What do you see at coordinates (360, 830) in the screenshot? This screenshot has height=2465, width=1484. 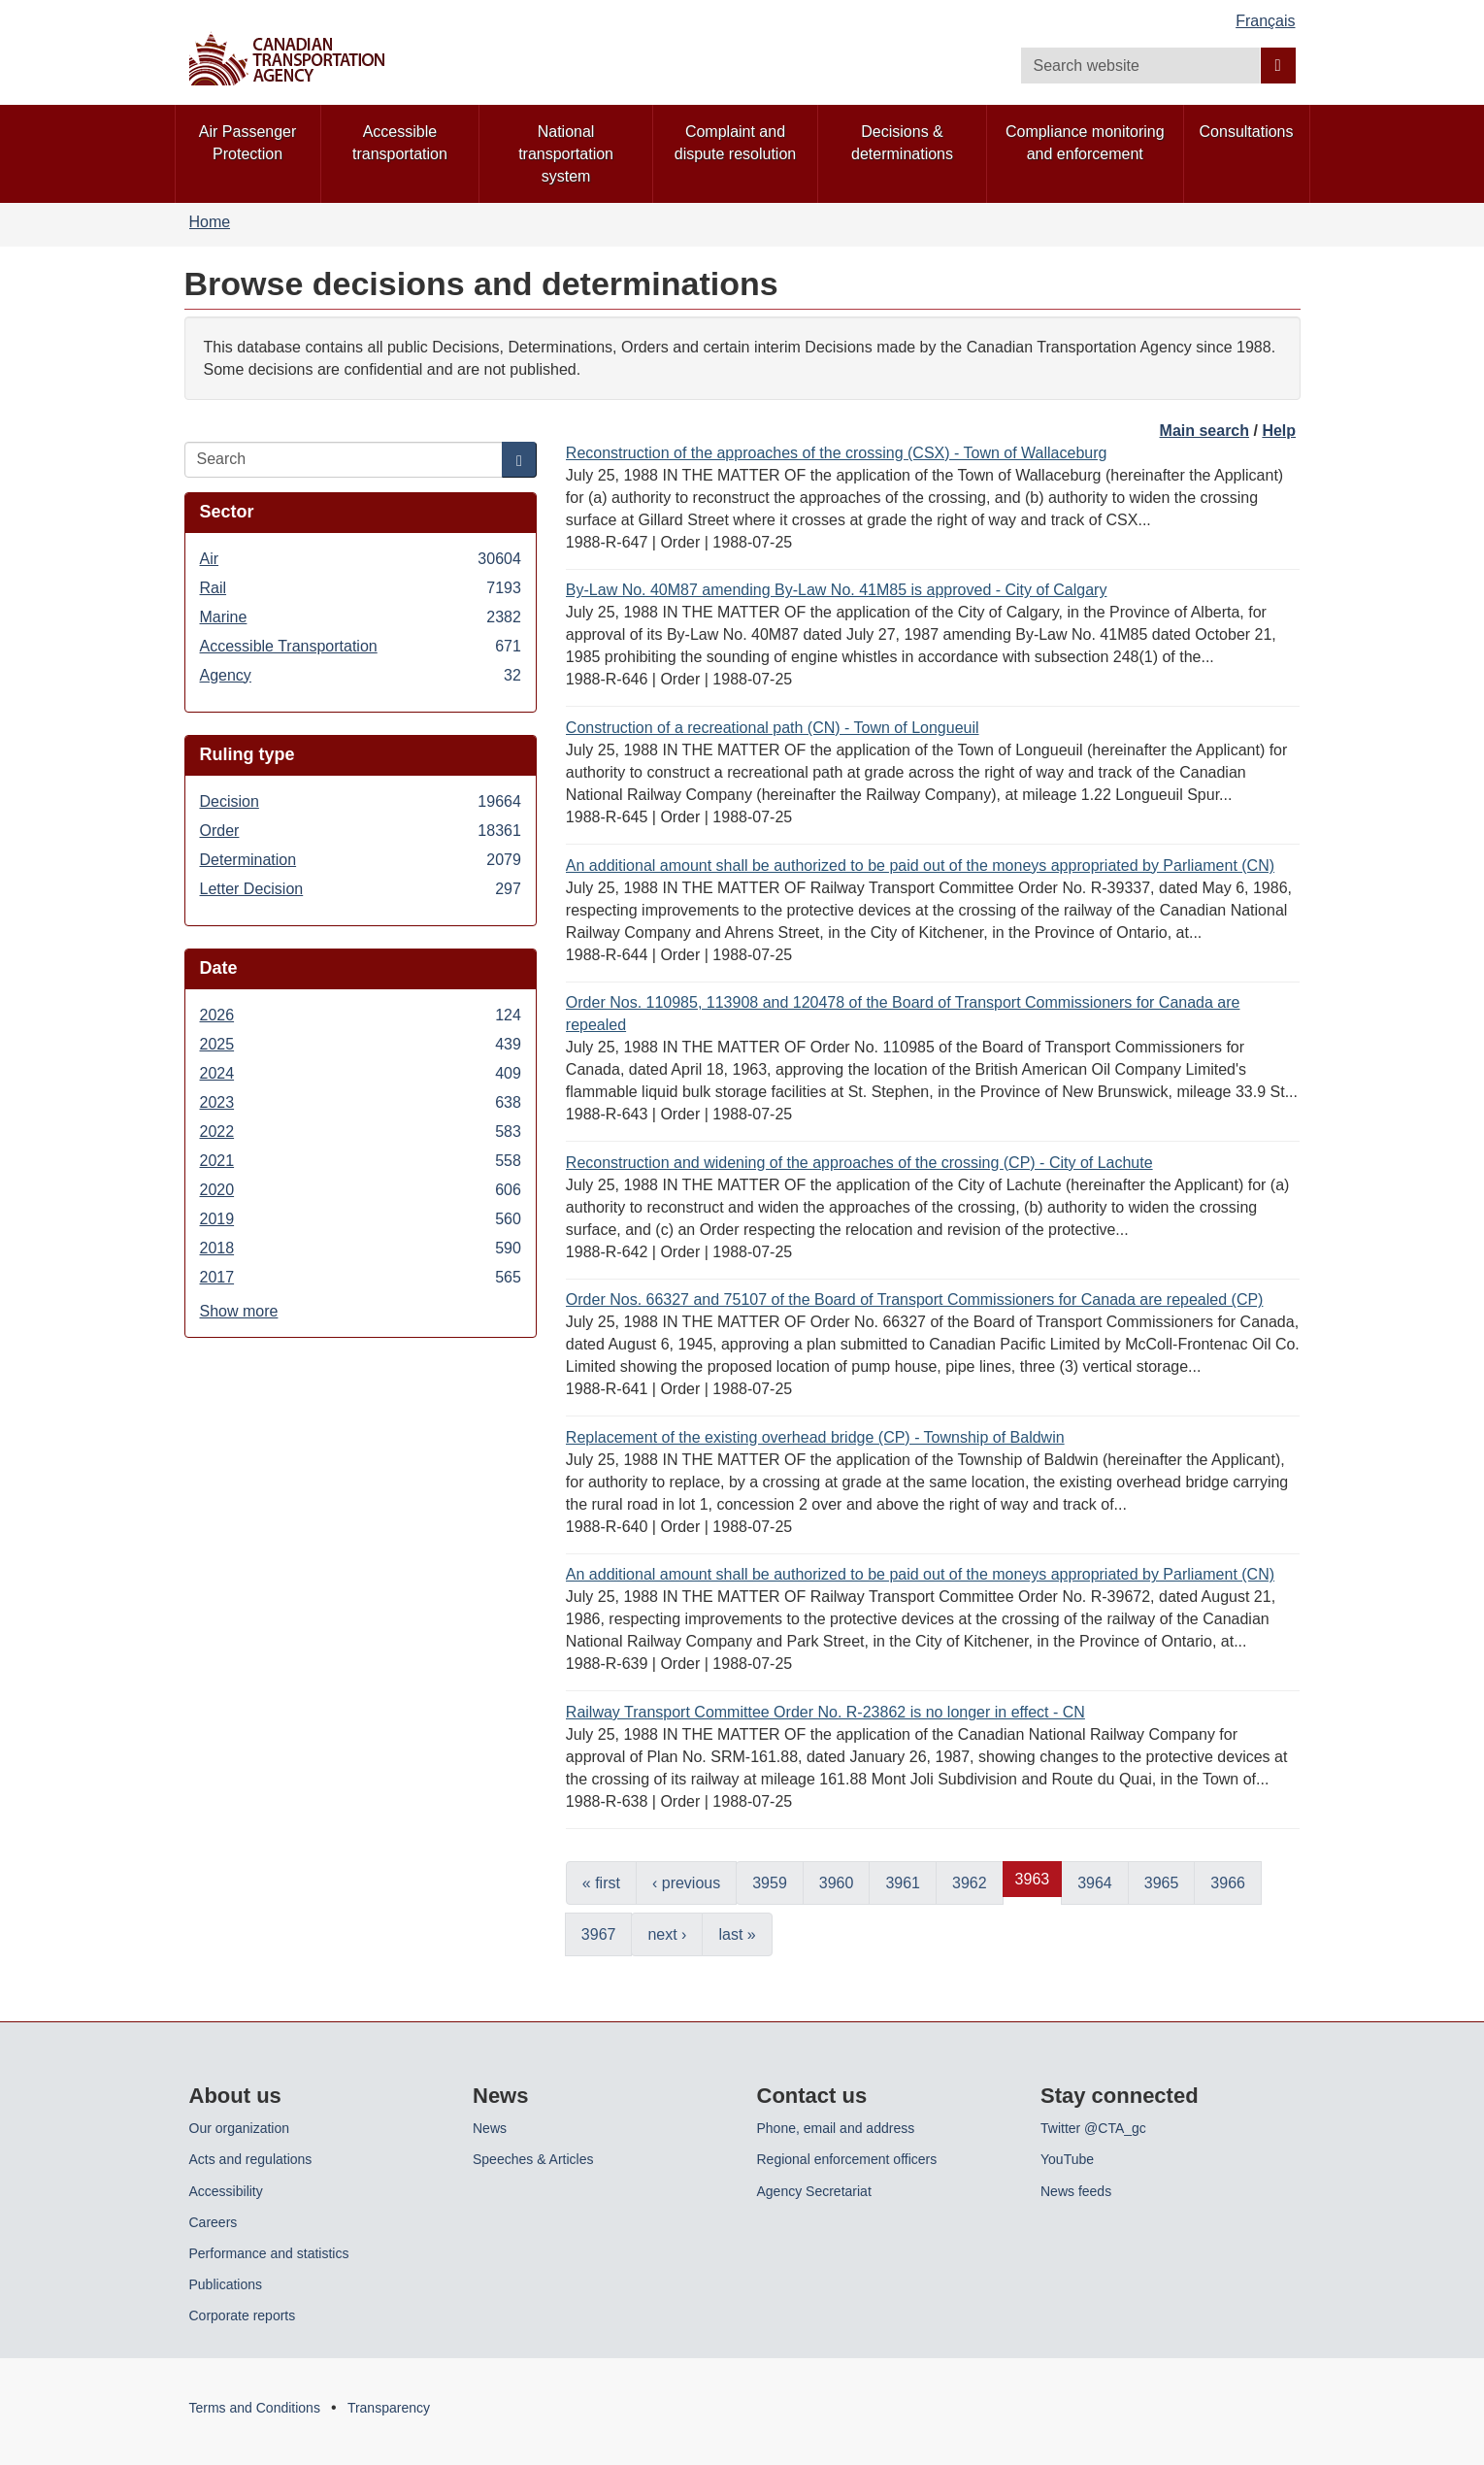 I see `Order` at bounding box center [360, 830].